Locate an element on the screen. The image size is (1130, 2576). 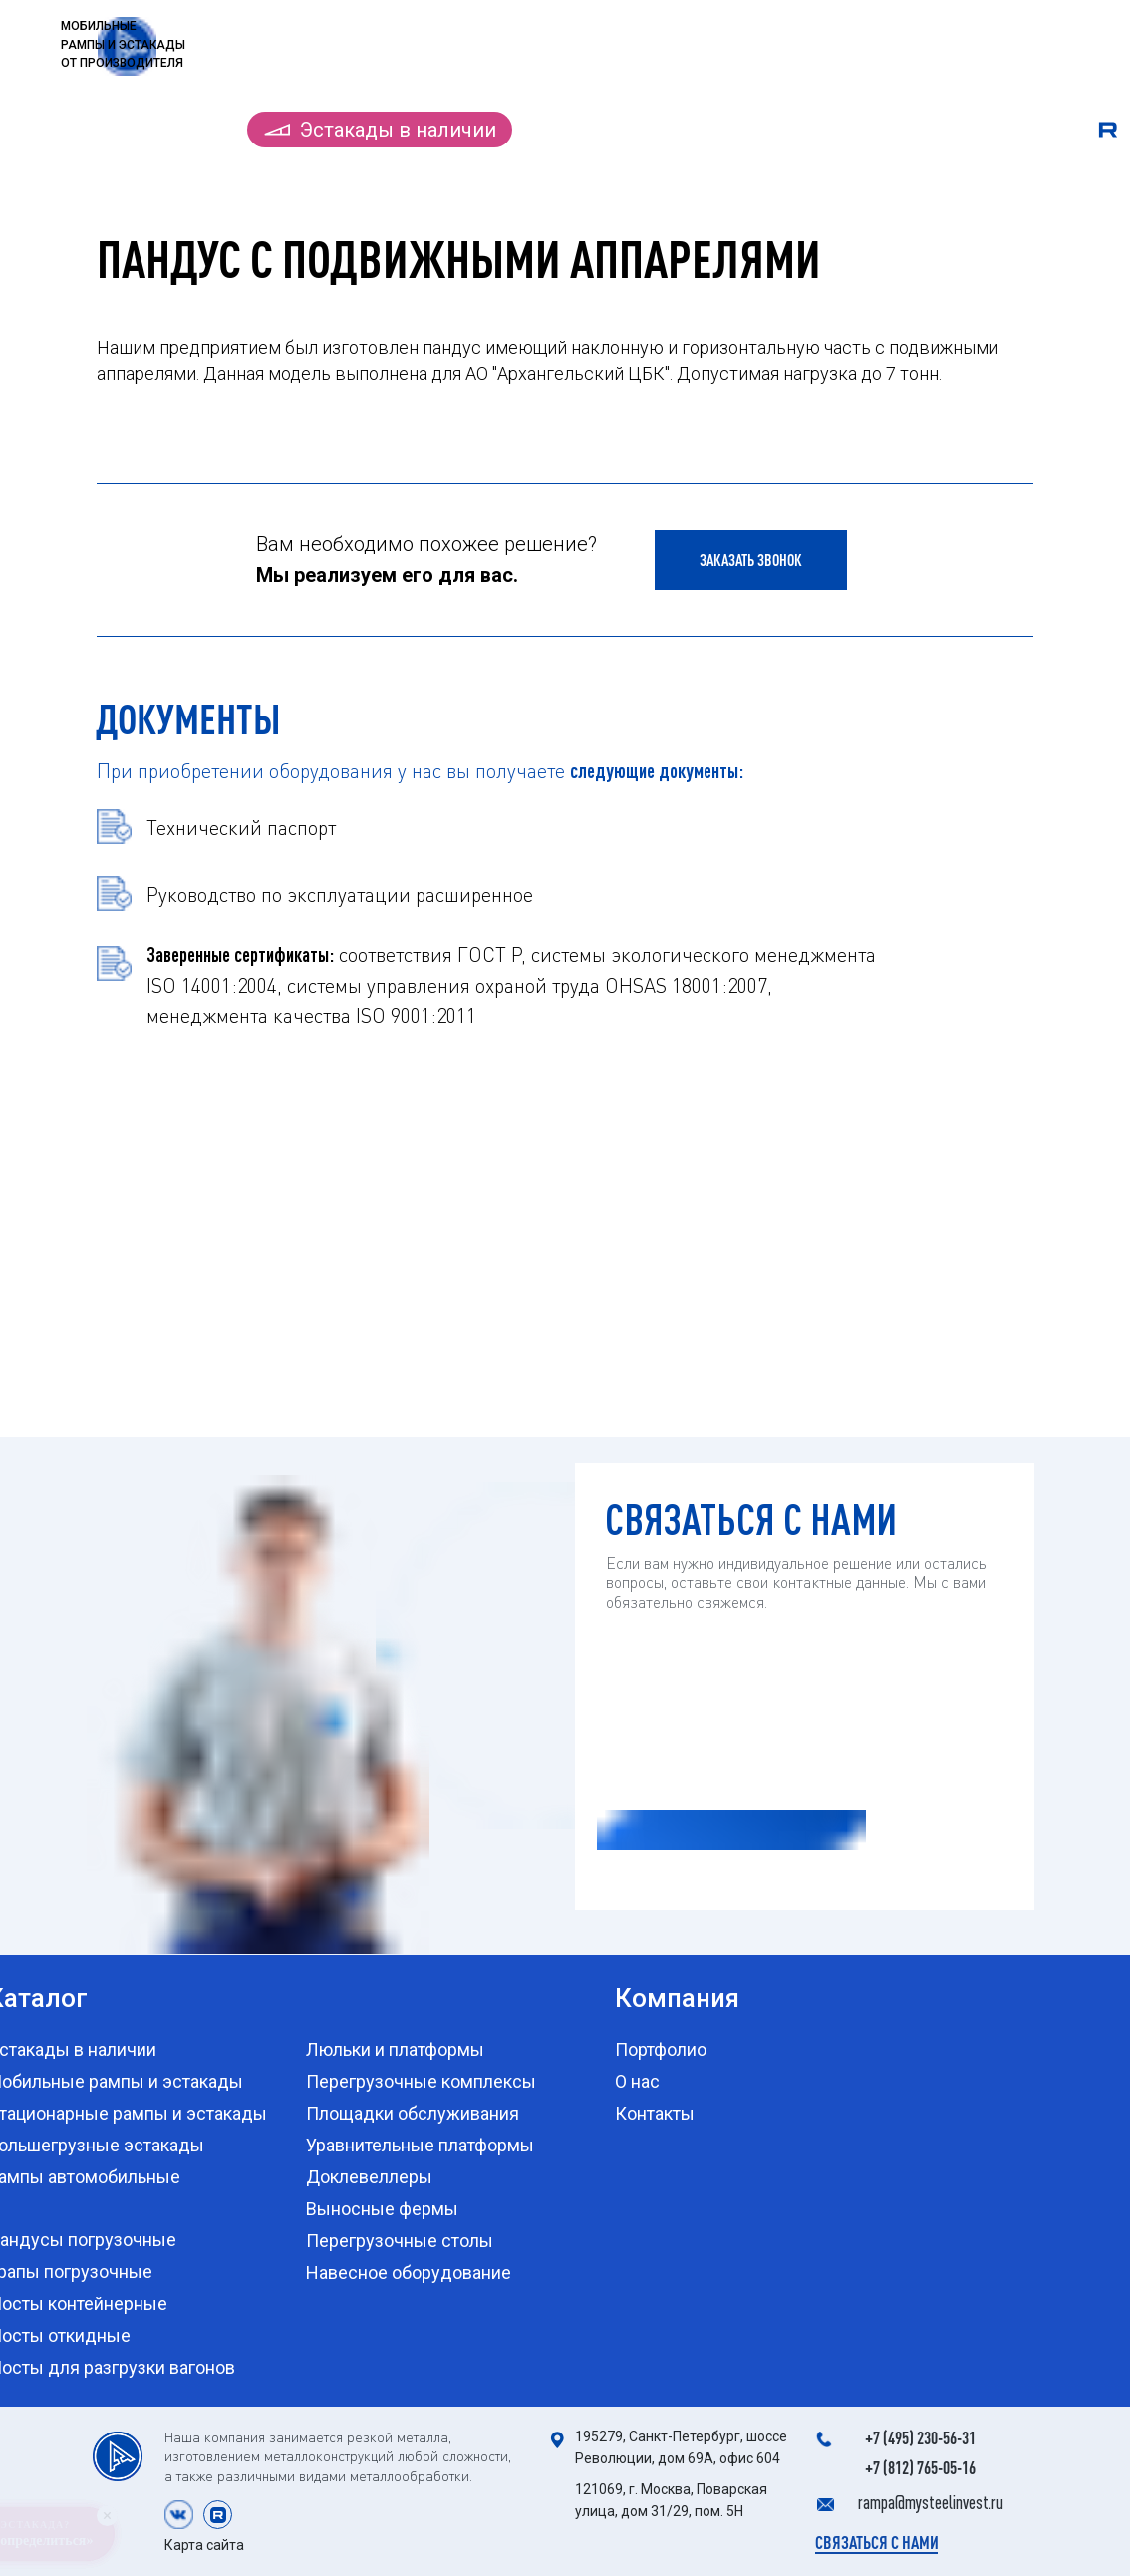
Перегрузочные комплексы is located at coordinates (421, 2081).